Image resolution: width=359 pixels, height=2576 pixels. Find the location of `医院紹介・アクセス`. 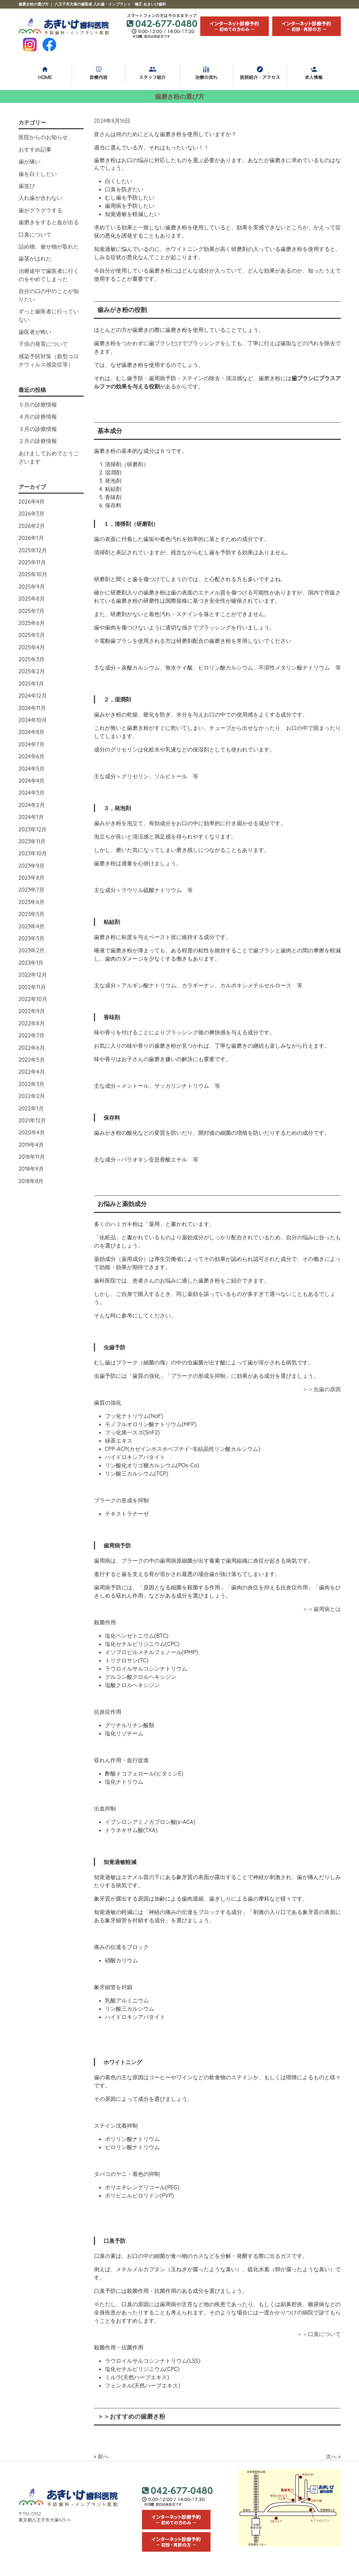

医院紹介・アクセス is located at coordinates (260, 73).